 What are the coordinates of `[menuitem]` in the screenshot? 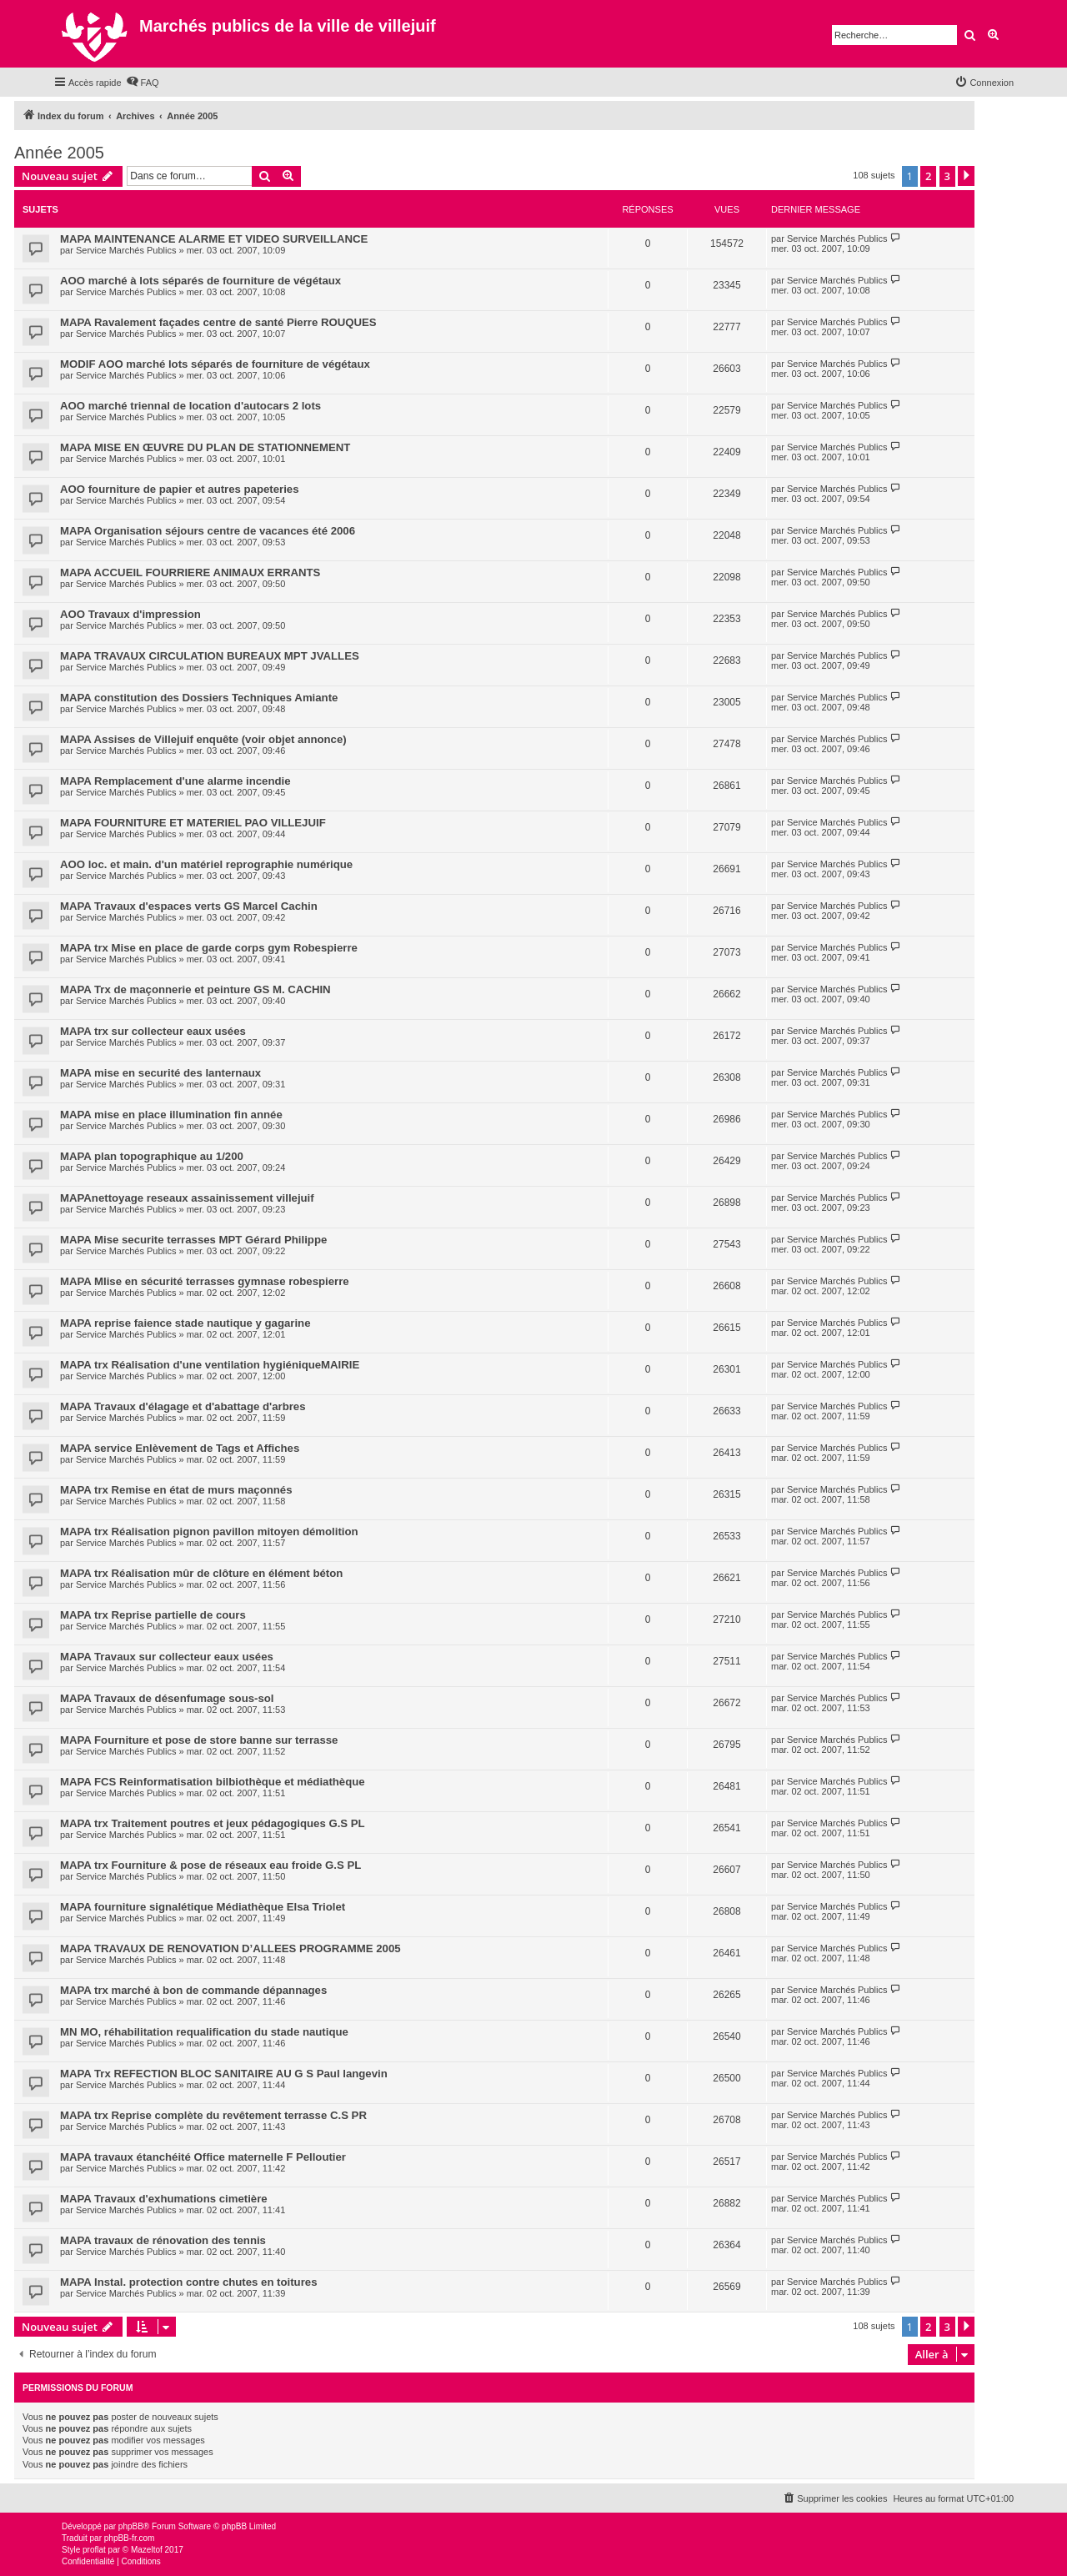 It's located at (142, 83).